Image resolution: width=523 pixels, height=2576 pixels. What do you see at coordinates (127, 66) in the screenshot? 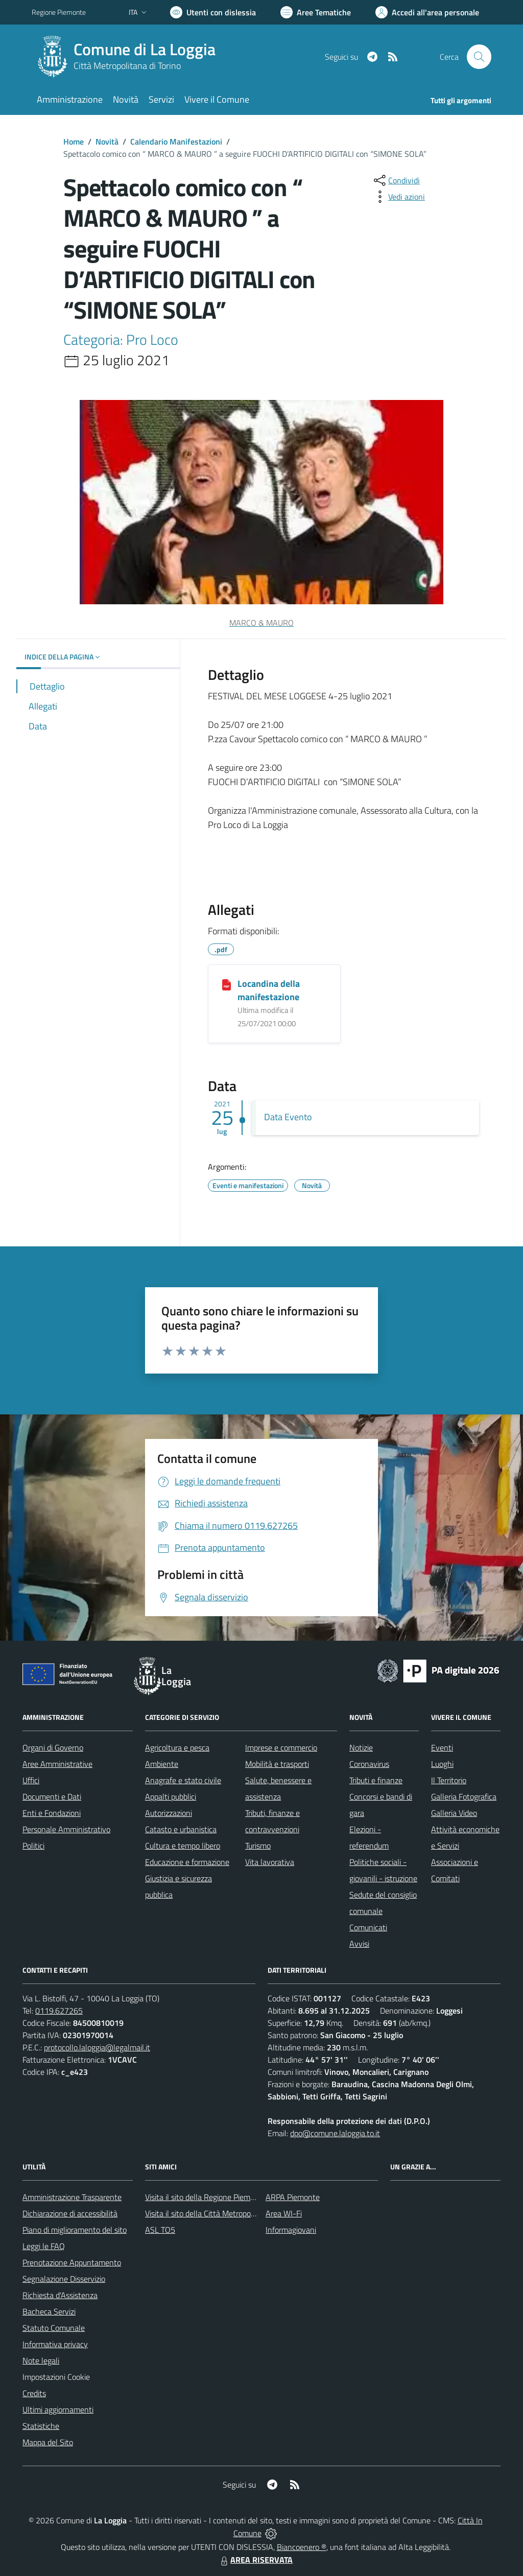
I see `Città Metropolitana di Torino` at bounding box center [127, 66].